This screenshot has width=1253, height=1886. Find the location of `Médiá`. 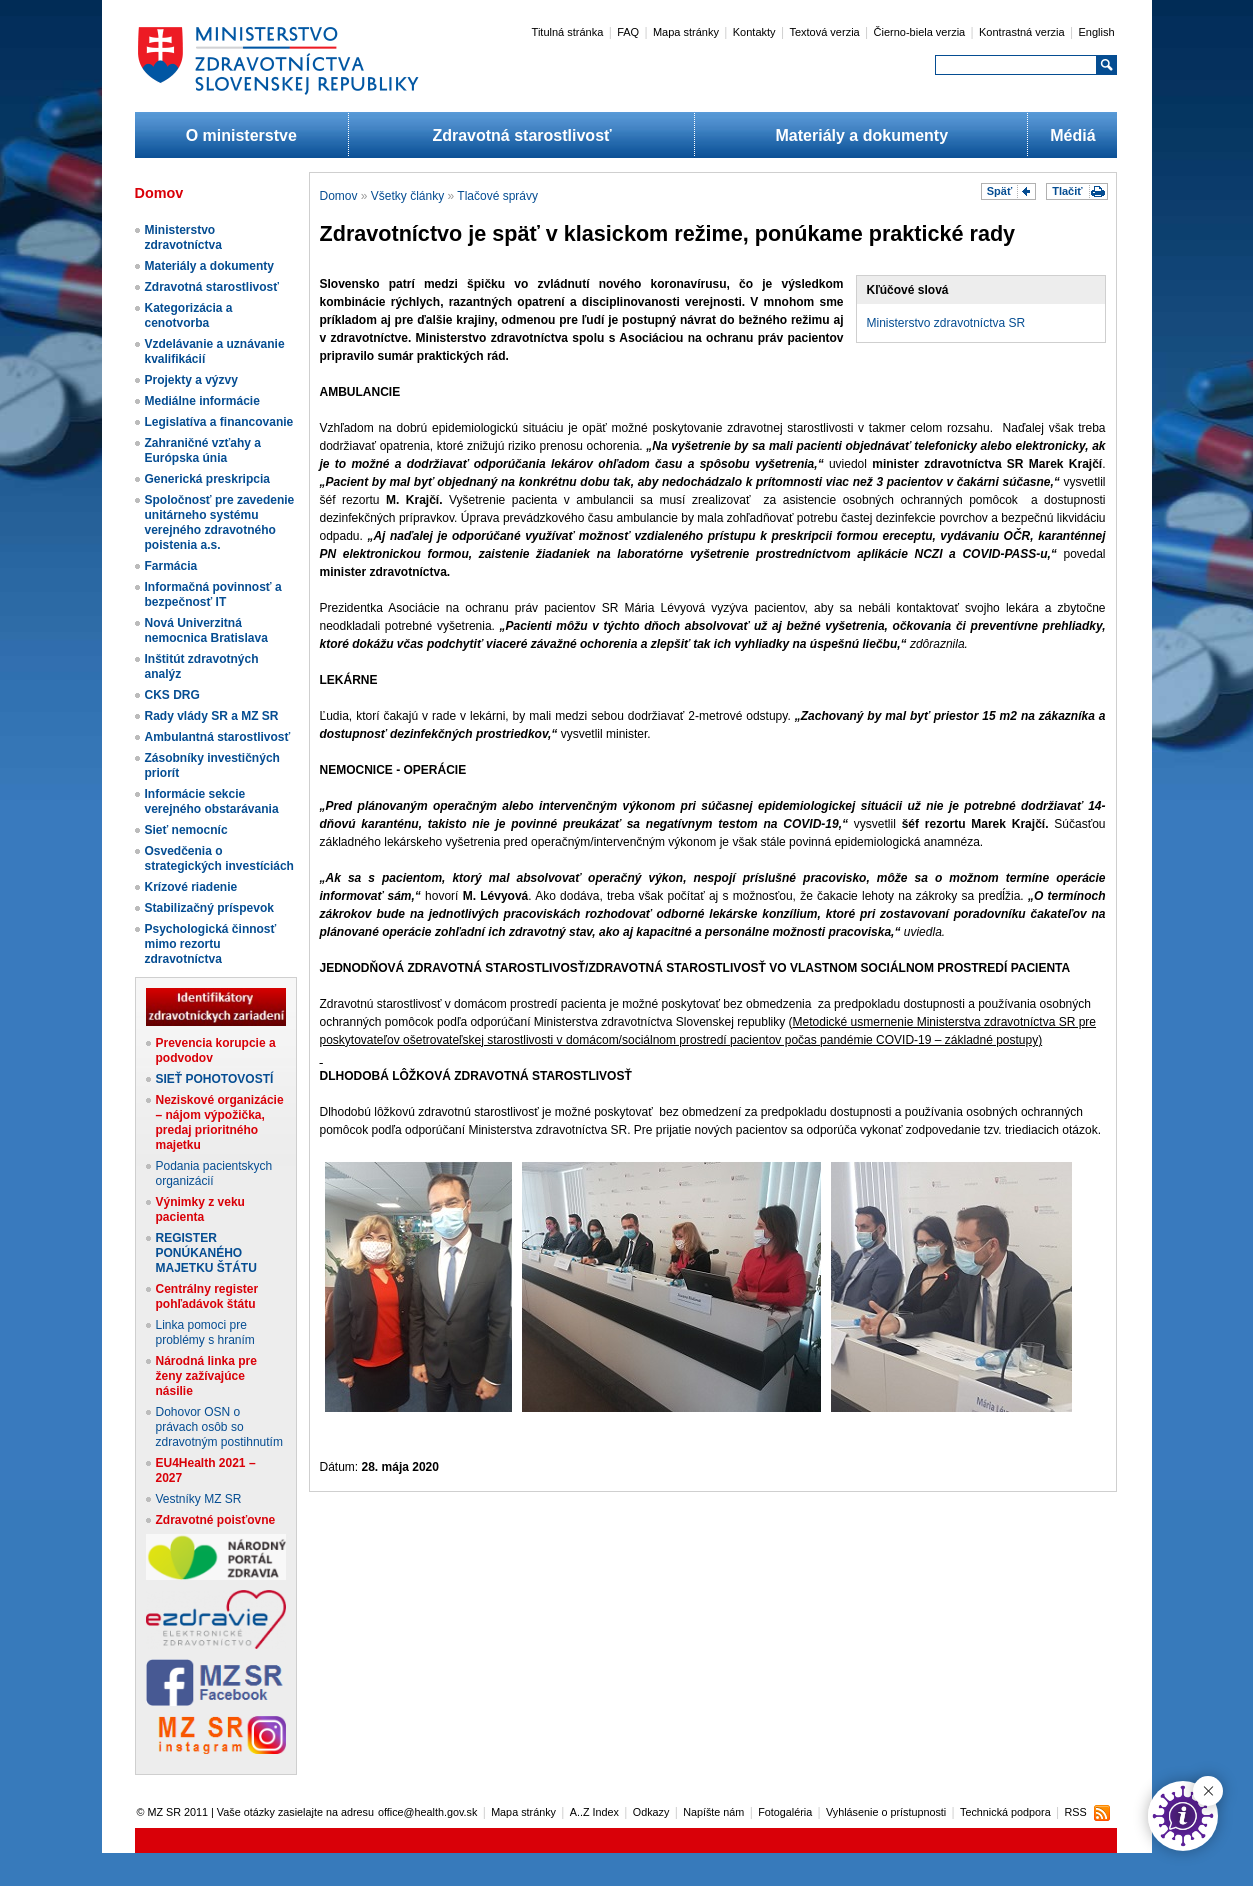

Médiá is located at coordinates (1072, 135).